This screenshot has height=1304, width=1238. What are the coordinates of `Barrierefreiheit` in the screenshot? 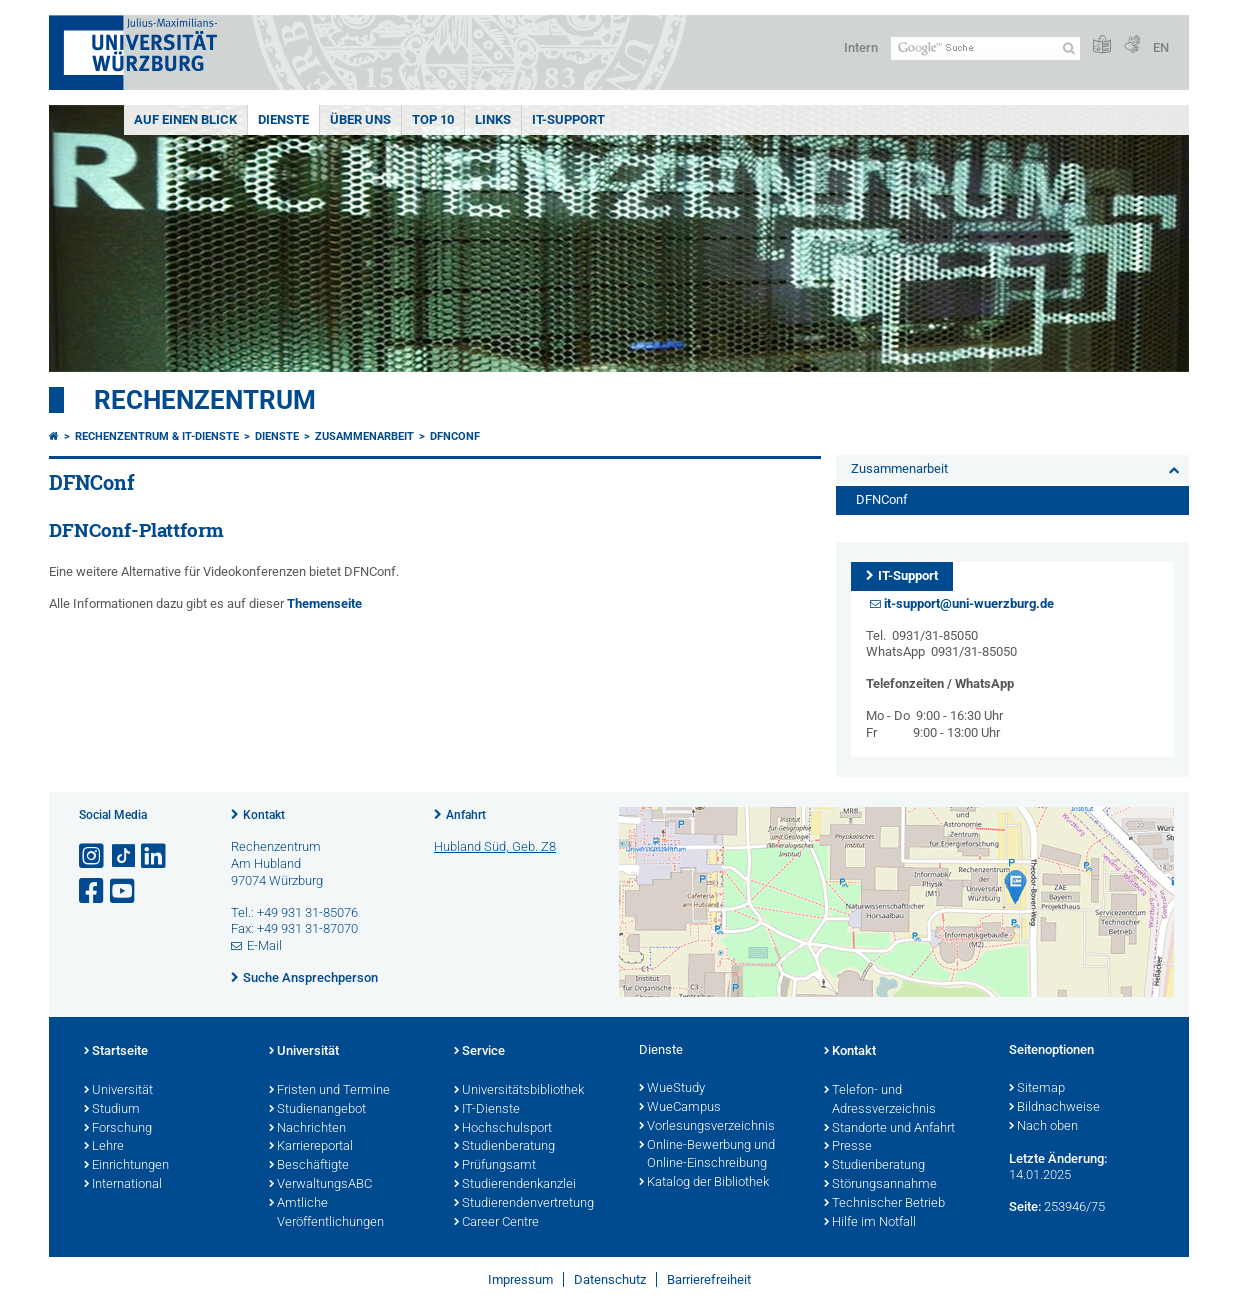 It's located at (709, 1279).